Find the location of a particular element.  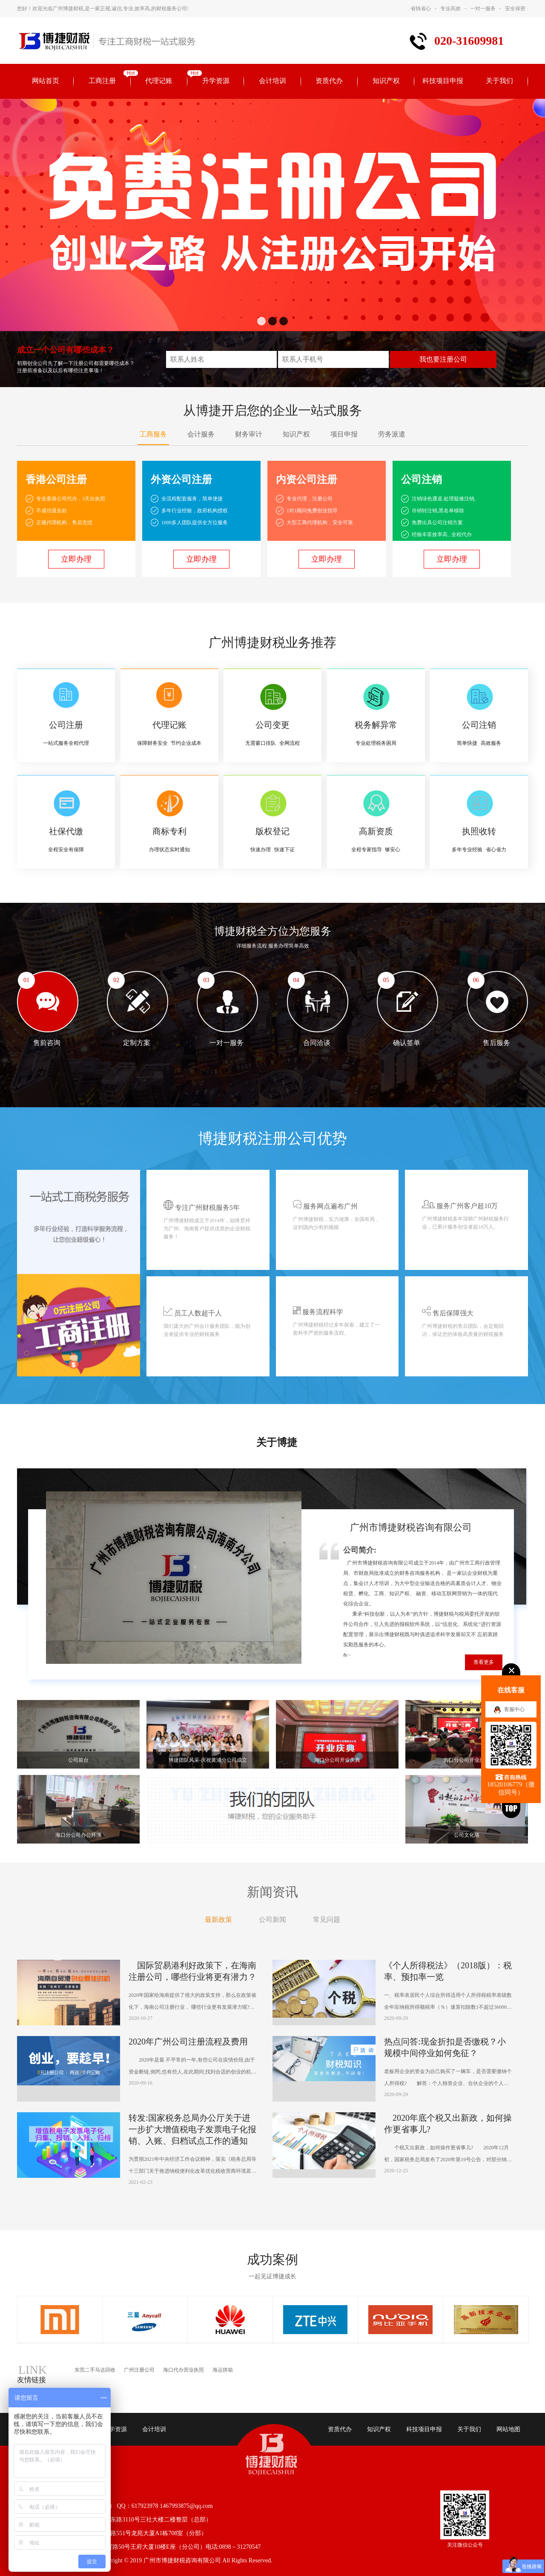

升学资源 is located at coordinates (215, 80).